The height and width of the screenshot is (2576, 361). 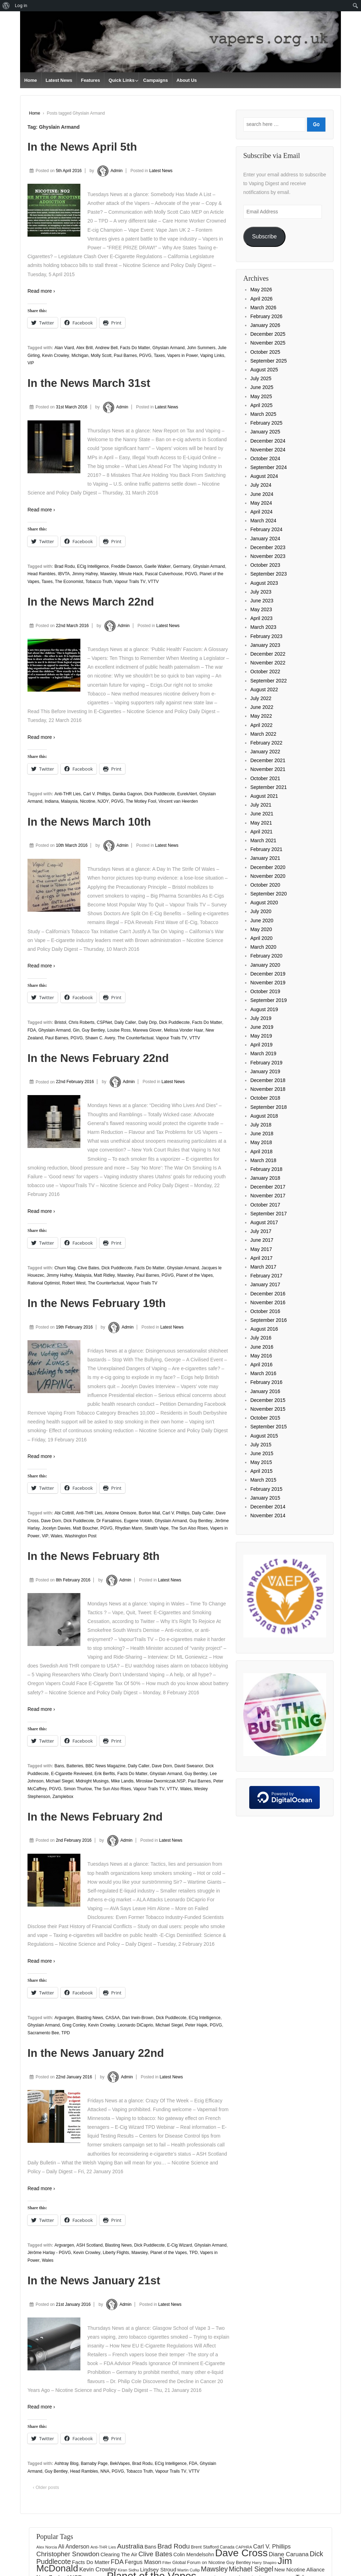 What do you see at coordinates (261, 716) in the screenshot?
I see `May 2022` at bounding box center [261, 716].